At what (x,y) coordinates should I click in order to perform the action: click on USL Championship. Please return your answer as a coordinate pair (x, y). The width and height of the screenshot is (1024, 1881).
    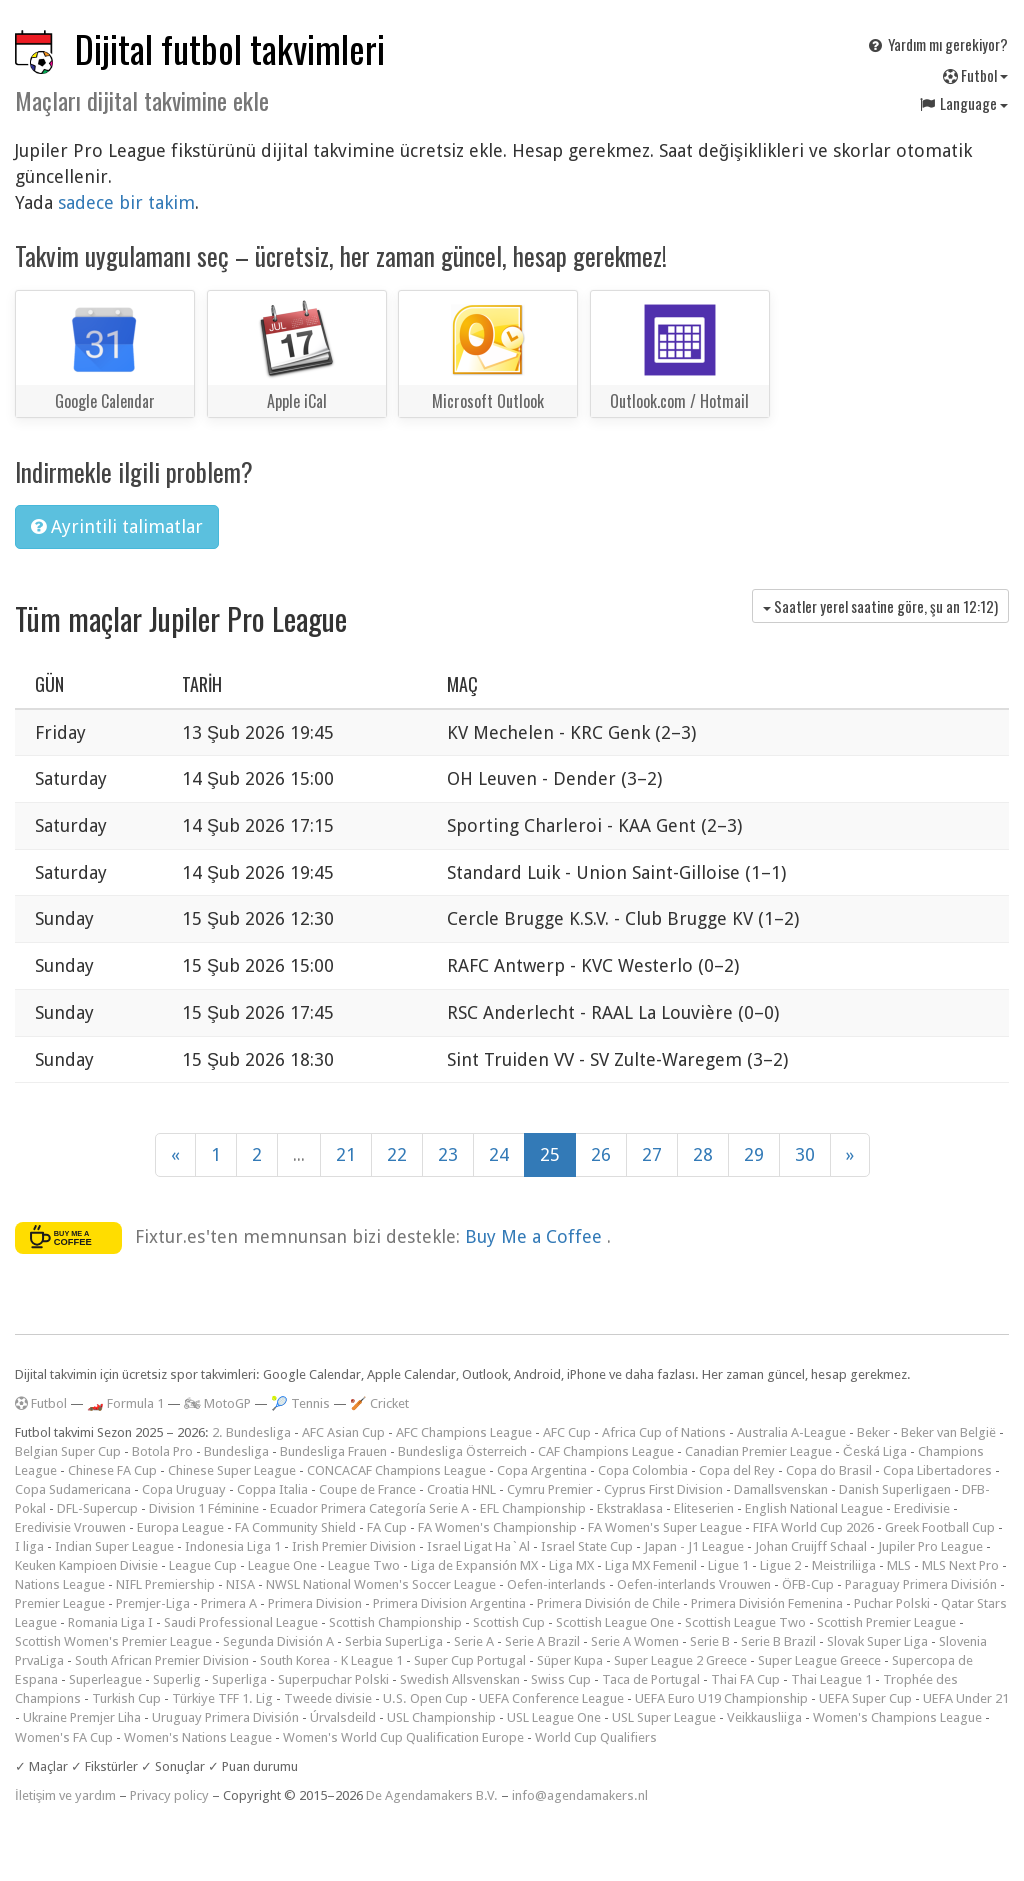
    Looking at the image, I should click on (441, 1717).